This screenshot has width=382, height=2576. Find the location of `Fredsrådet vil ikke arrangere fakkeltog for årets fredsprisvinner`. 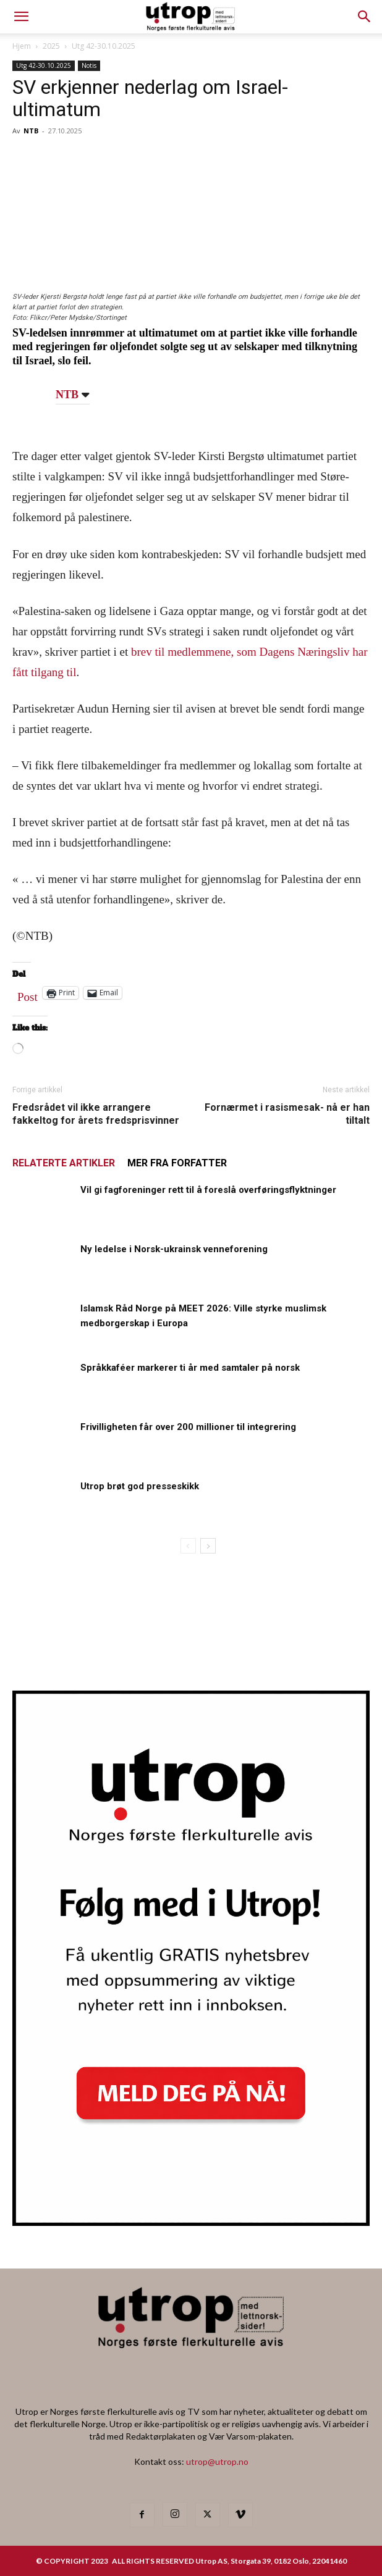

Fredsrådet vil ikke arrangere fakkeltog for årets fredsprisvinner is located at coordinates (95, 1114).